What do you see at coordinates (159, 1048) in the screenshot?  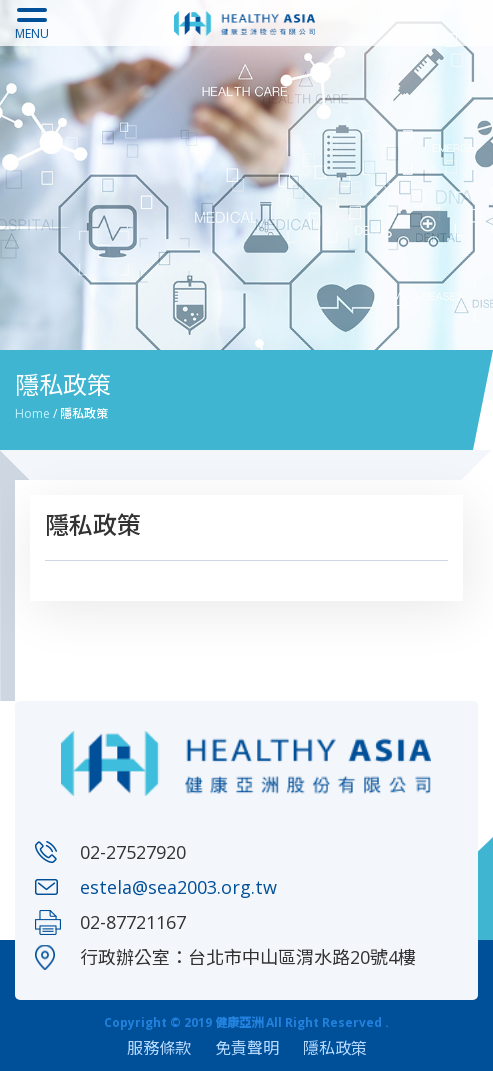 I see `服務條款` at bounding box center [159, 1048].